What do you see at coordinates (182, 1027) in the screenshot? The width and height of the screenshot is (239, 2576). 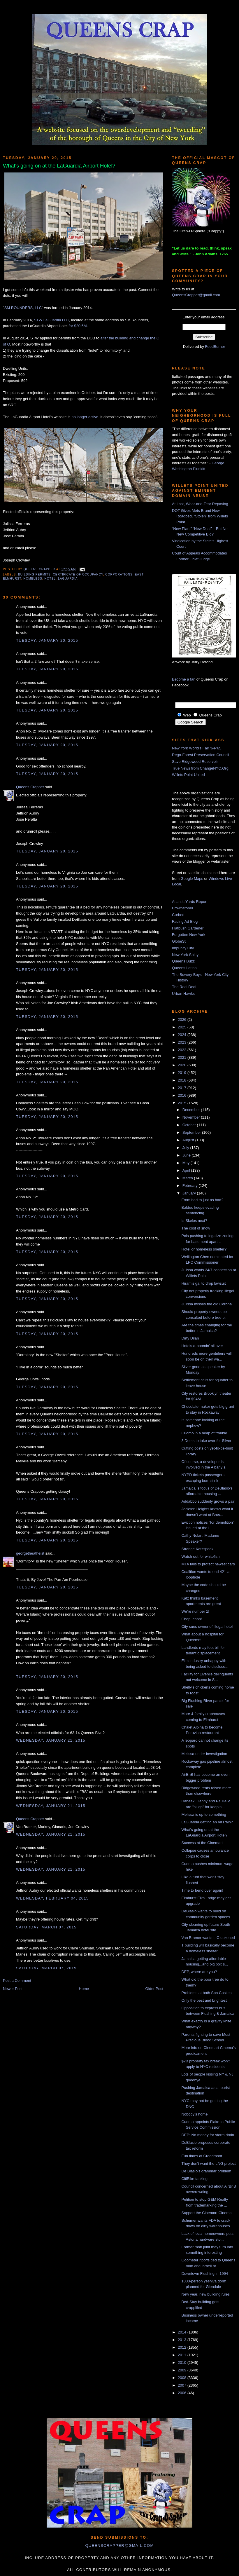 I see `2025` at bounding box center [182, 1027].